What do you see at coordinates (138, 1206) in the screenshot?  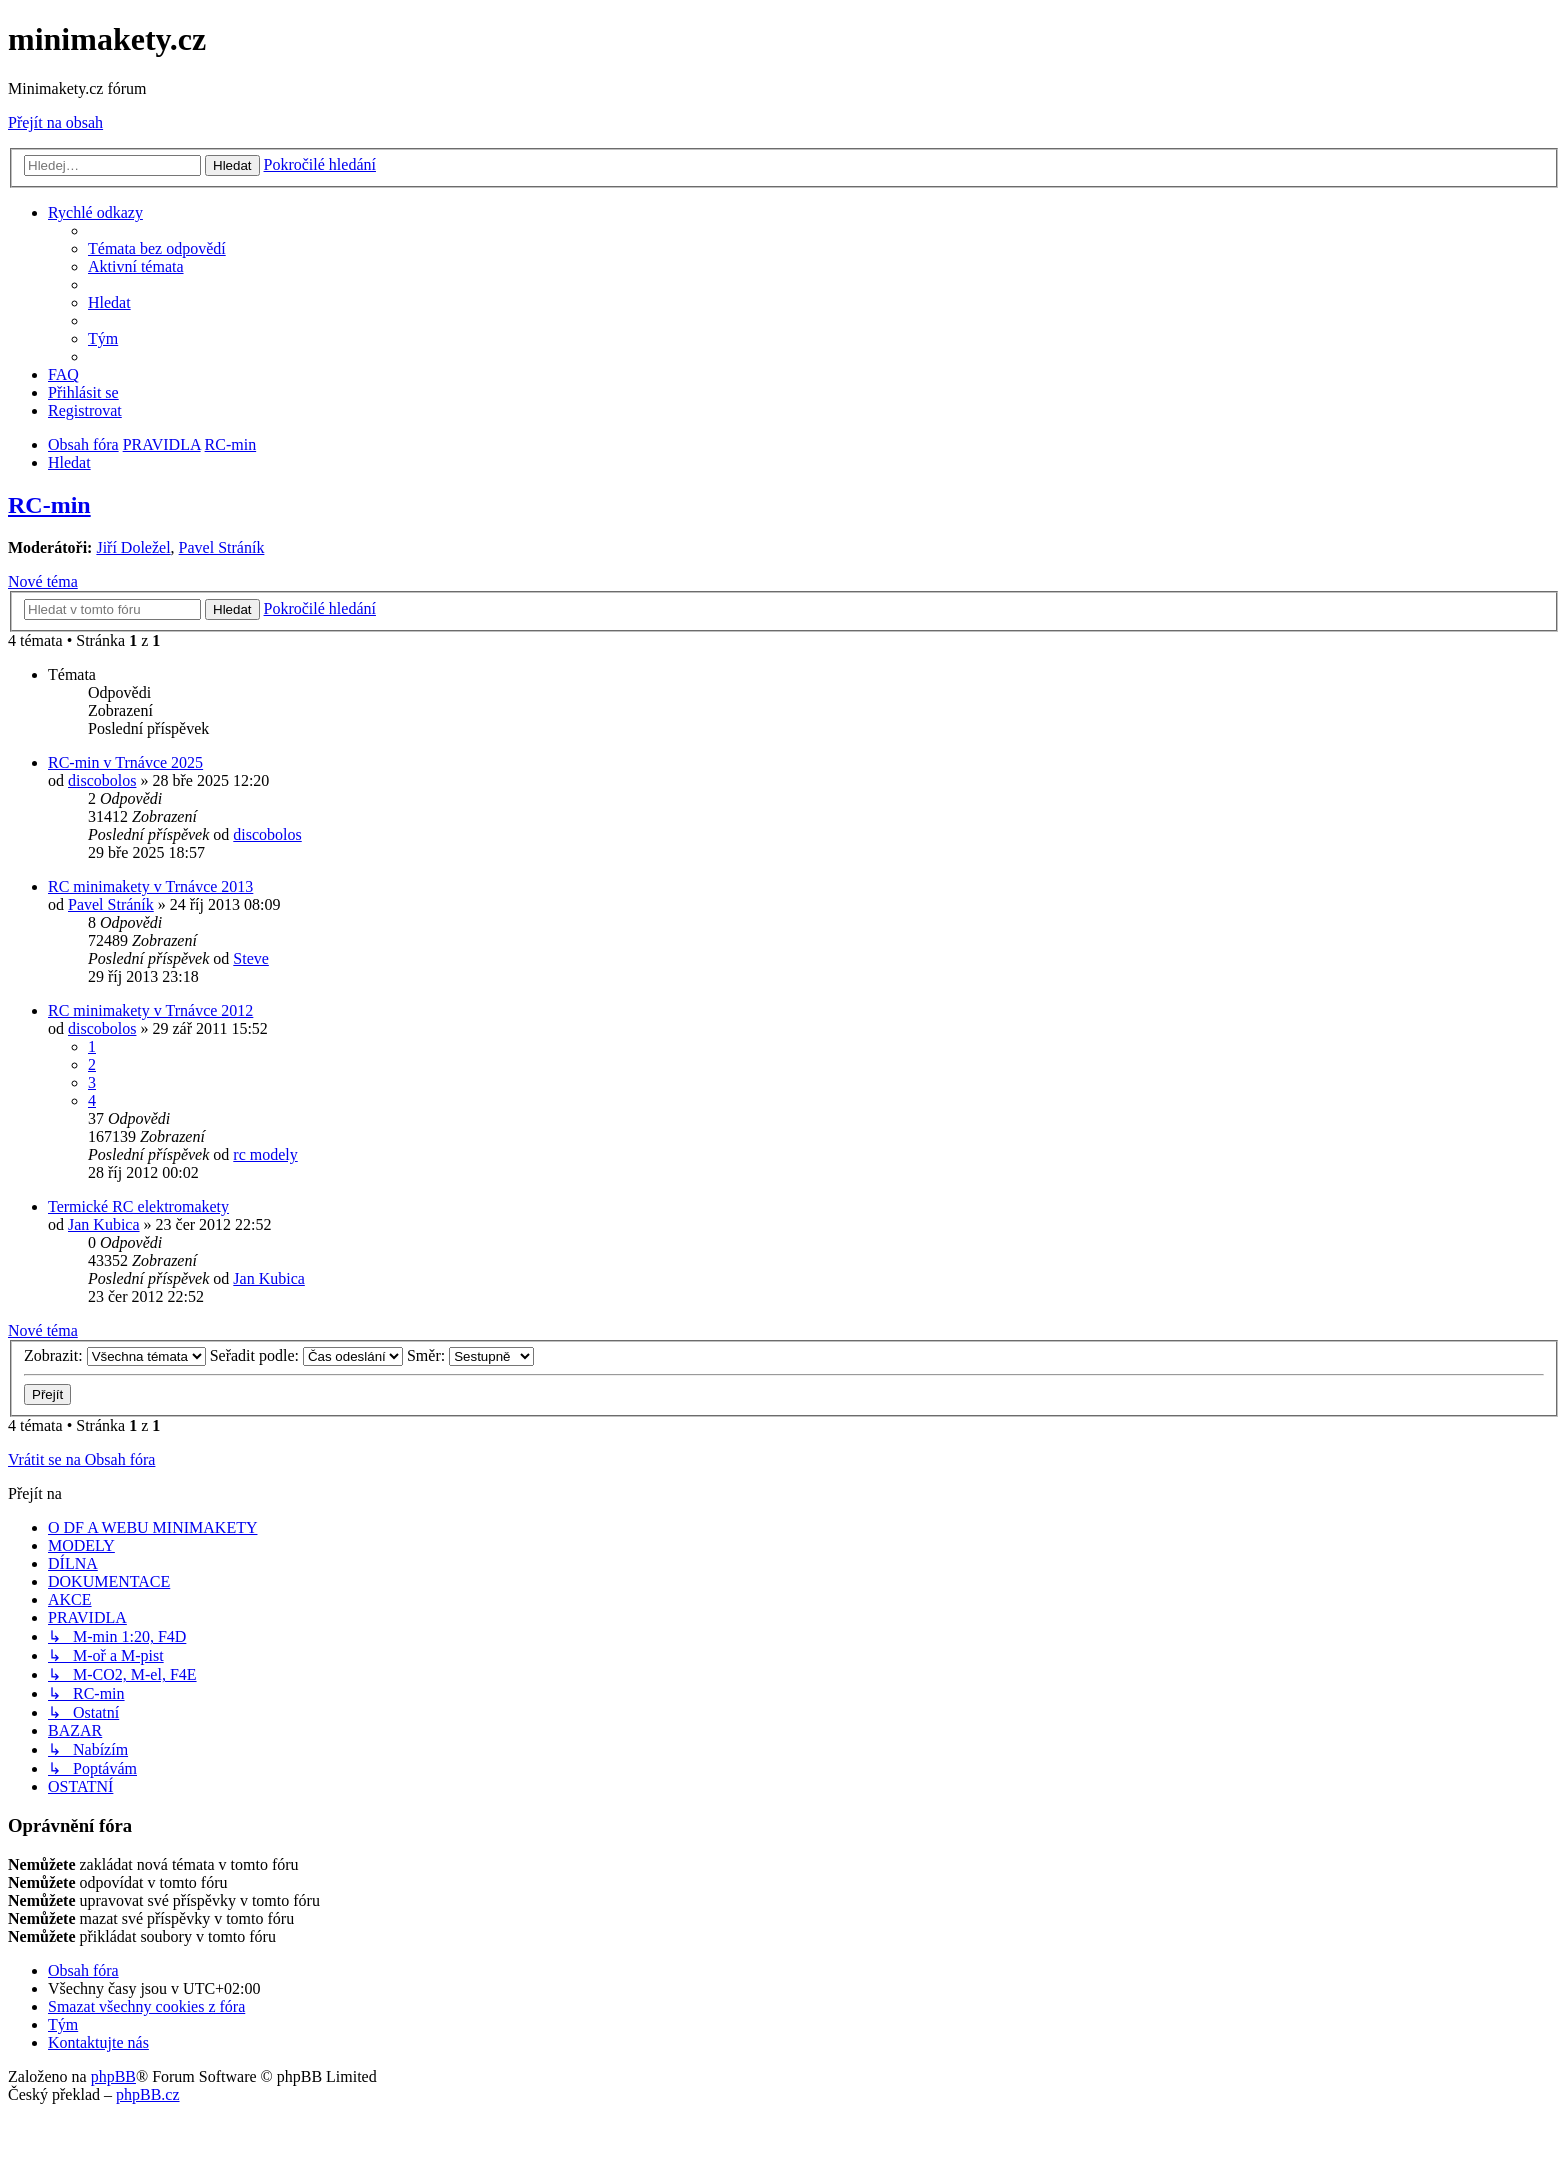 I see `Termické RC elektromakety` at bounding box center [138, 1206].